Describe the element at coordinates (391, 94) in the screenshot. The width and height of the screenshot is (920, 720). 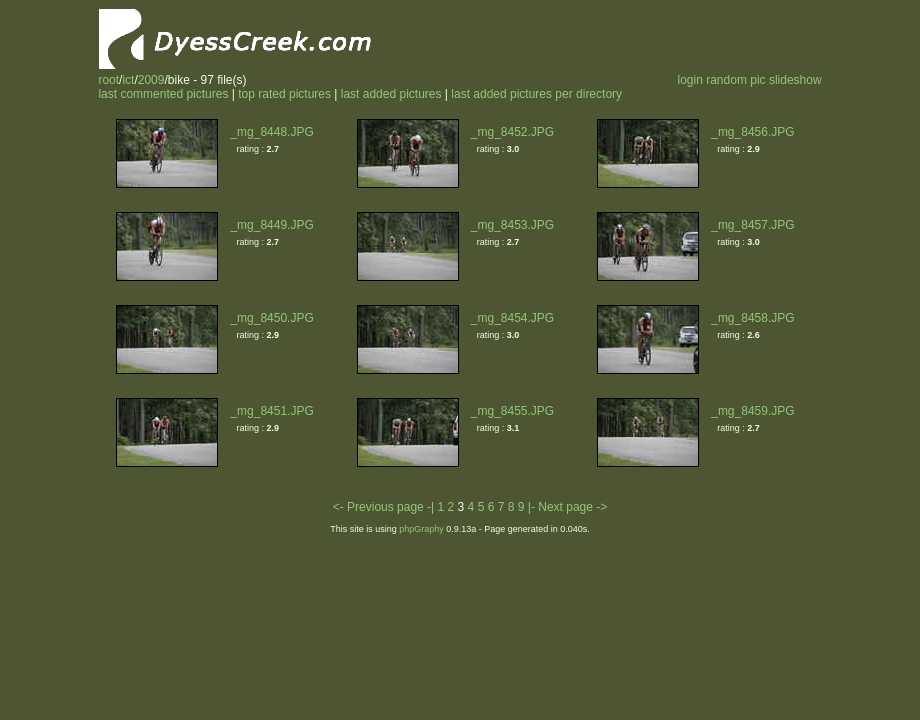
I see `last added pictures` at that location.